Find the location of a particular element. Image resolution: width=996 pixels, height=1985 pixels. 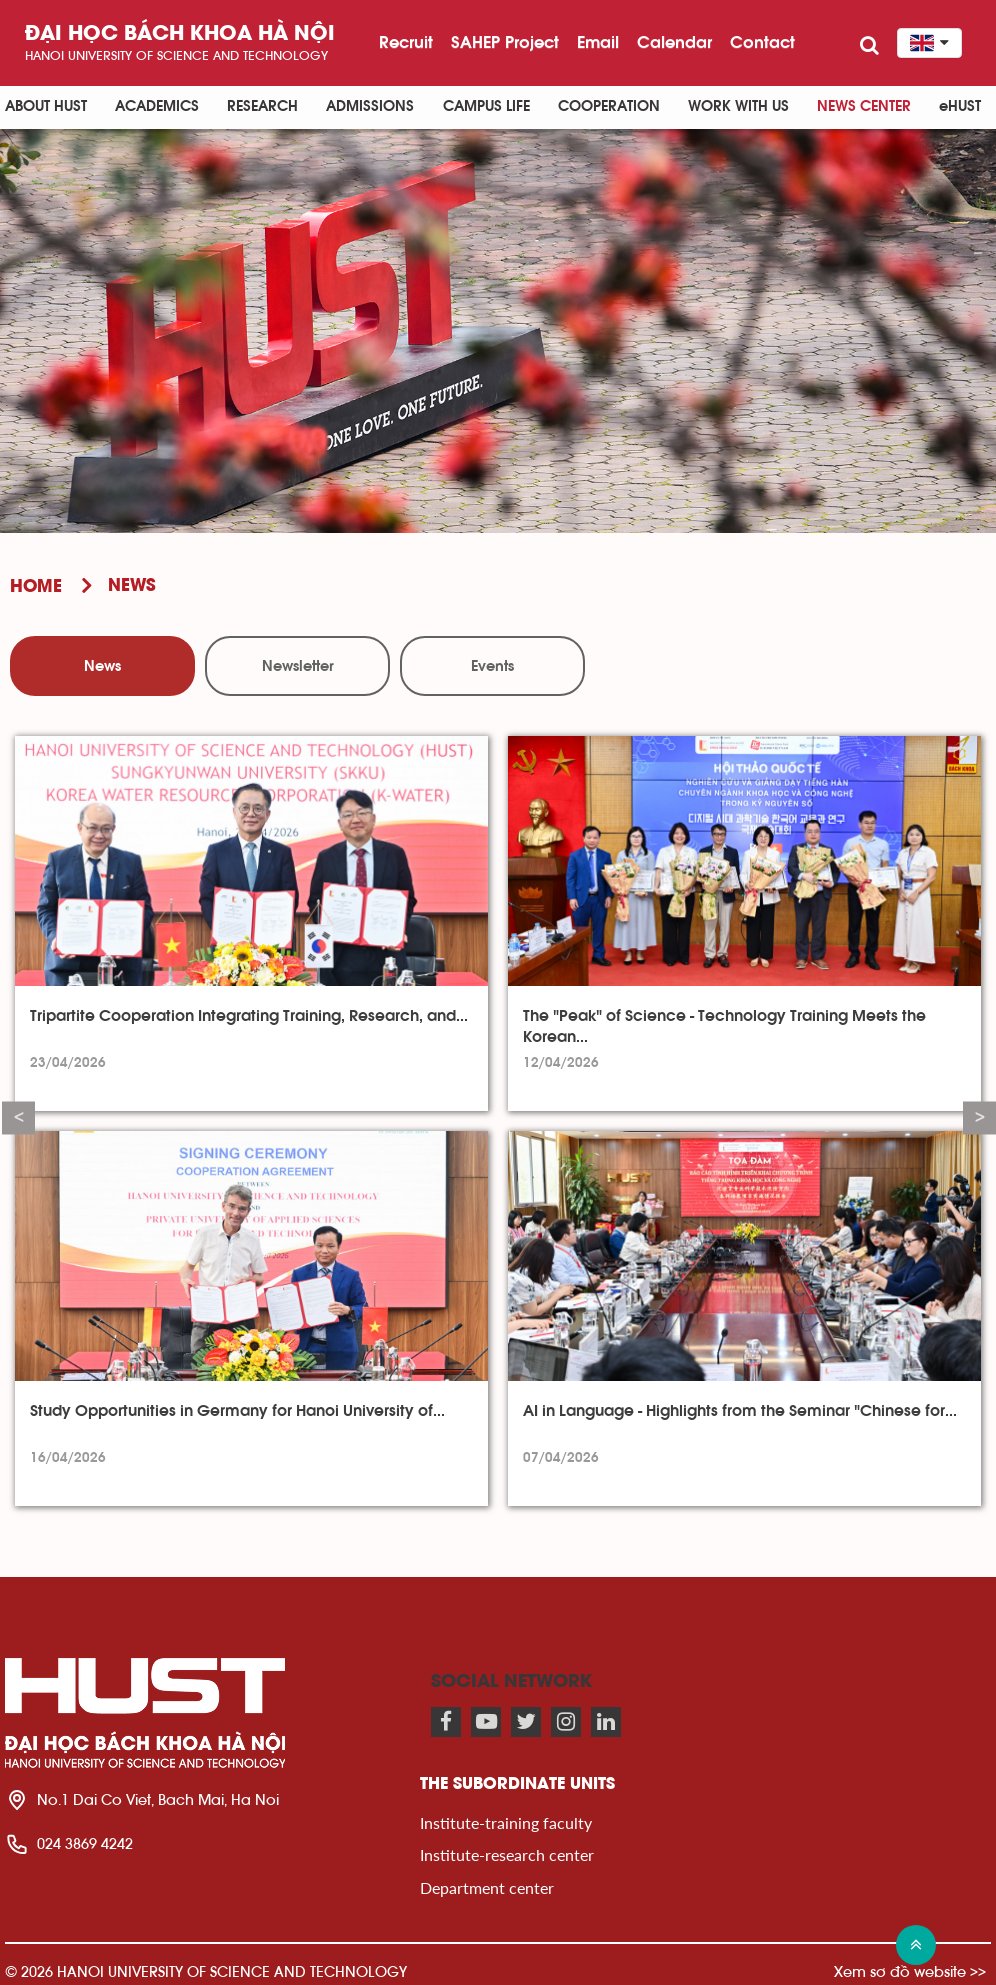

News Center is located at coordinates (864, 106).